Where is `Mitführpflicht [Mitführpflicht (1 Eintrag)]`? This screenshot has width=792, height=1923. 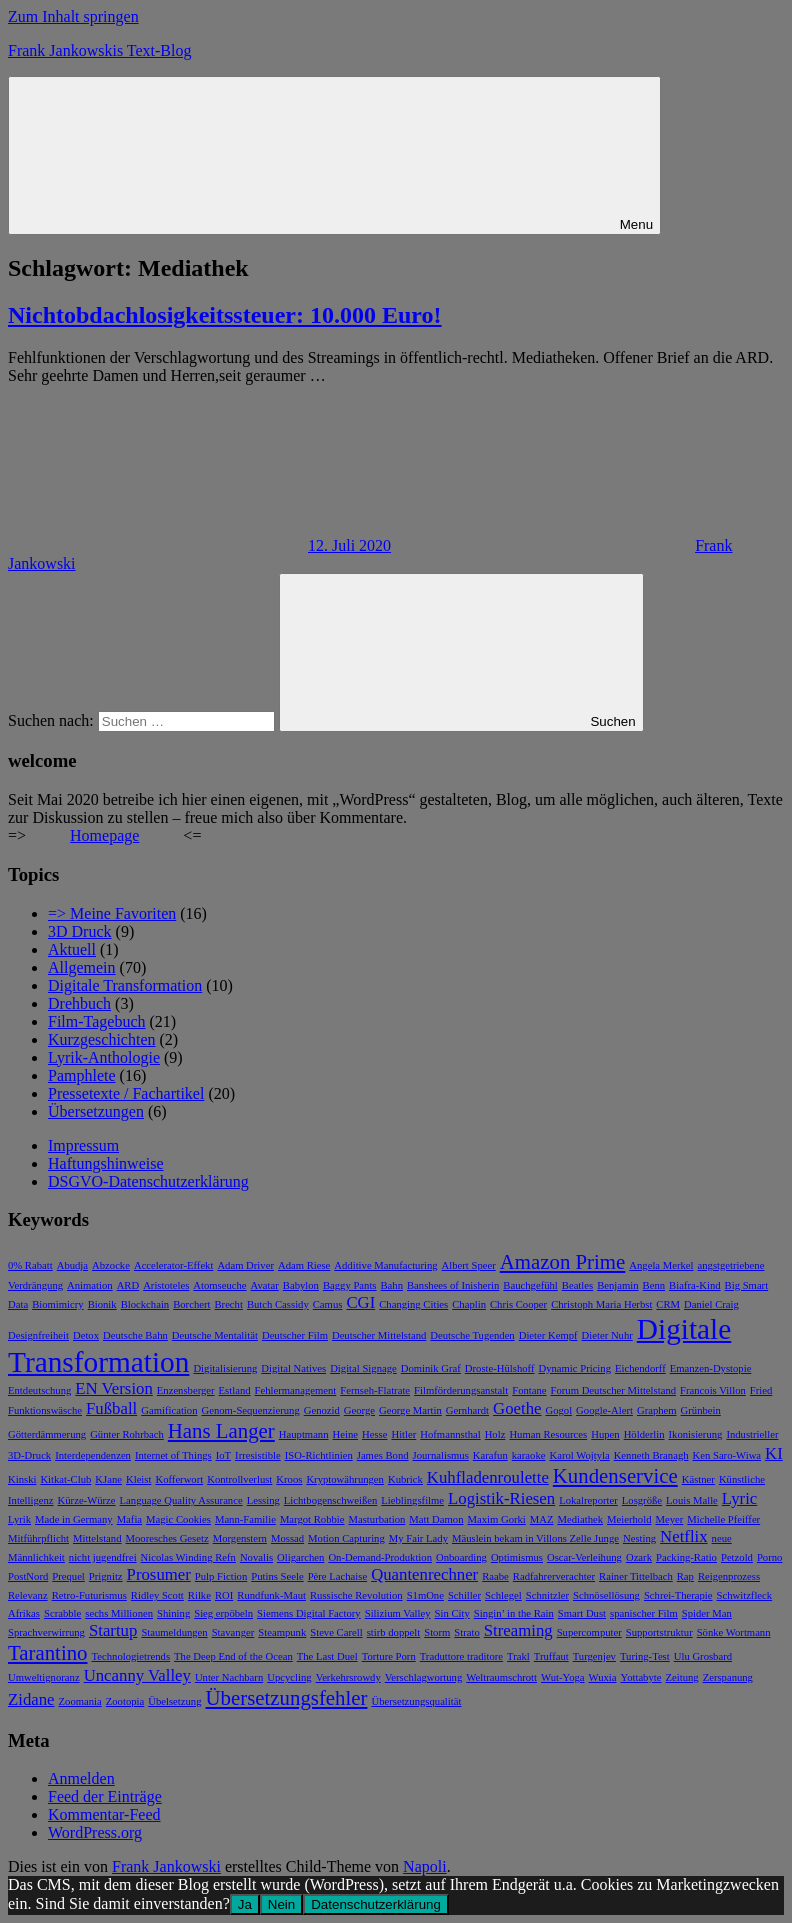 Mitführpflicht [Mitführpflicht (1 Eintrag)] is located at coordinates (38, 1538).